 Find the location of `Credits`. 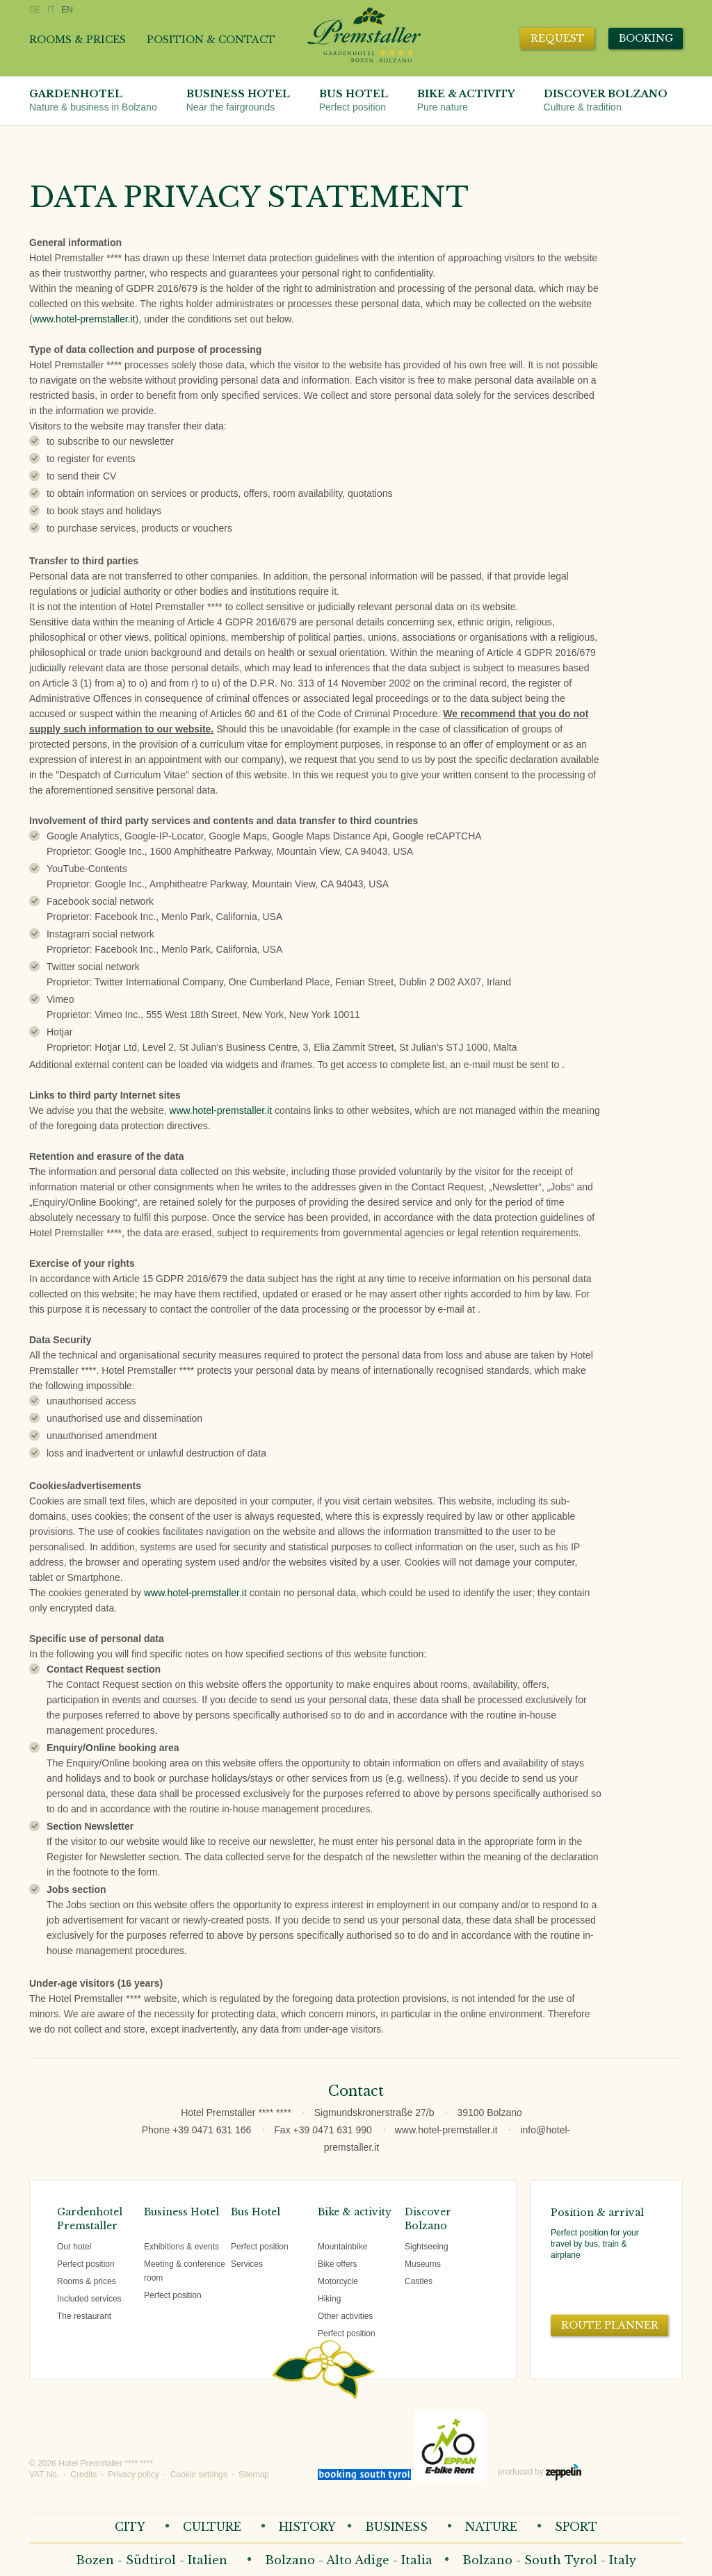

Credits is located at coordinates (83, 2474).